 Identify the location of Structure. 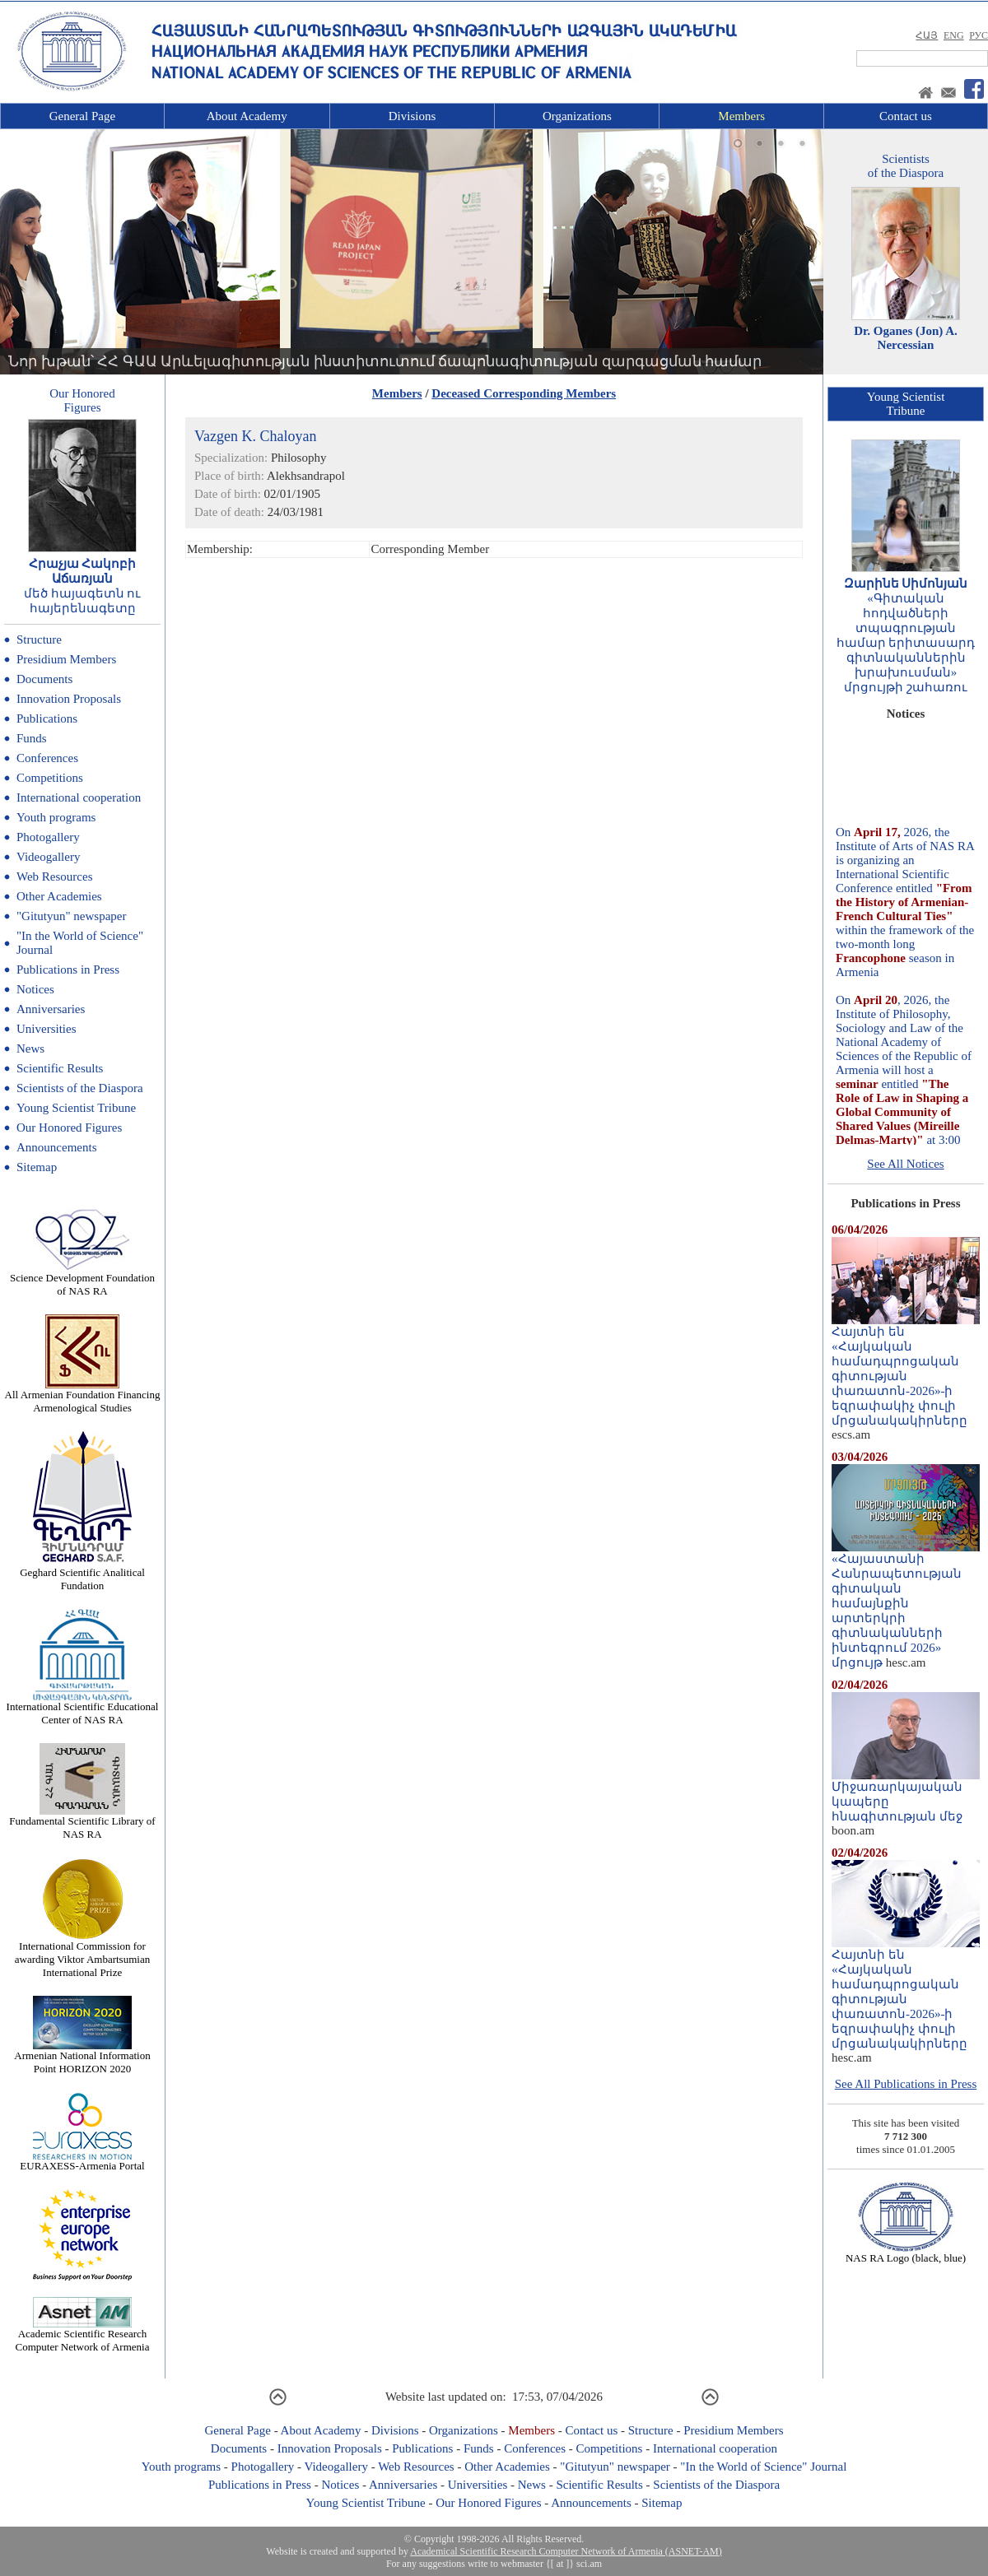
(39, 639).